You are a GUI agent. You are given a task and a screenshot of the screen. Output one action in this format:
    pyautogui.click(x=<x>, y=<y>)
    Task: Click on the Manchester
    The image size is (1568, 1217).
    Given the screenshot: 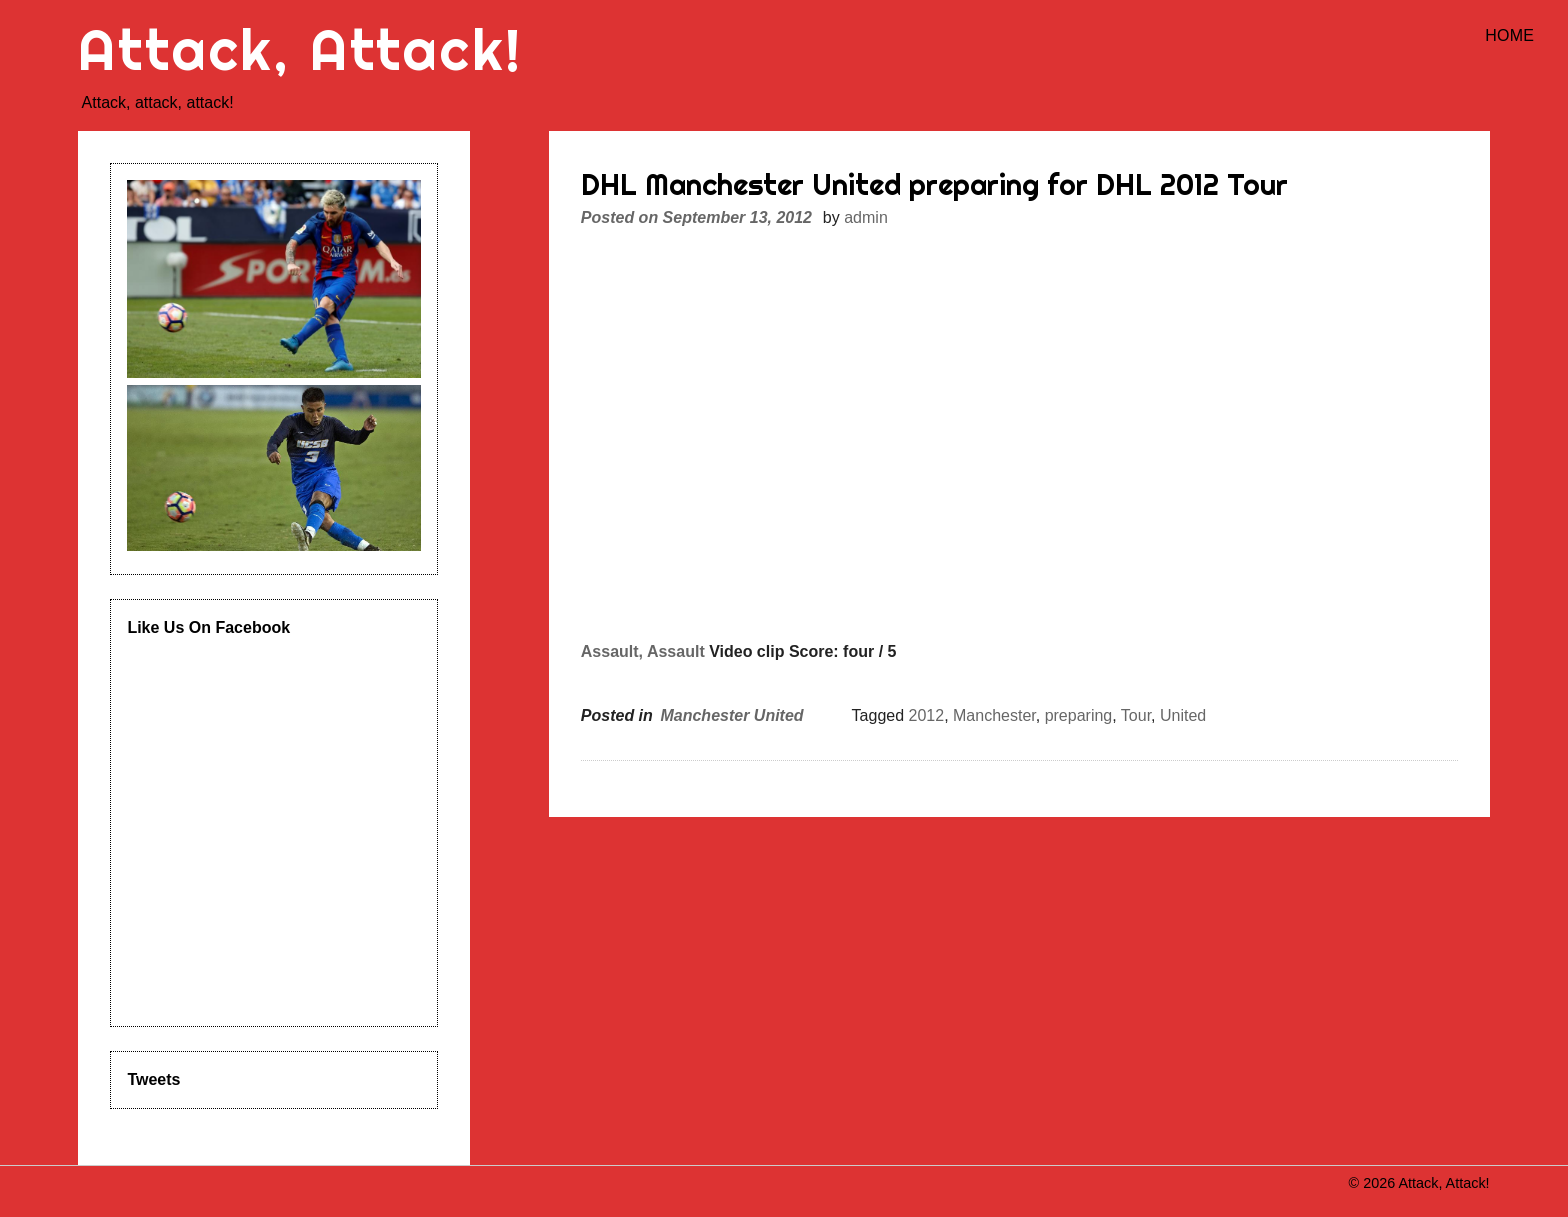 What is the action you would take?
    pyautogui.click(x=994, y=715)
    